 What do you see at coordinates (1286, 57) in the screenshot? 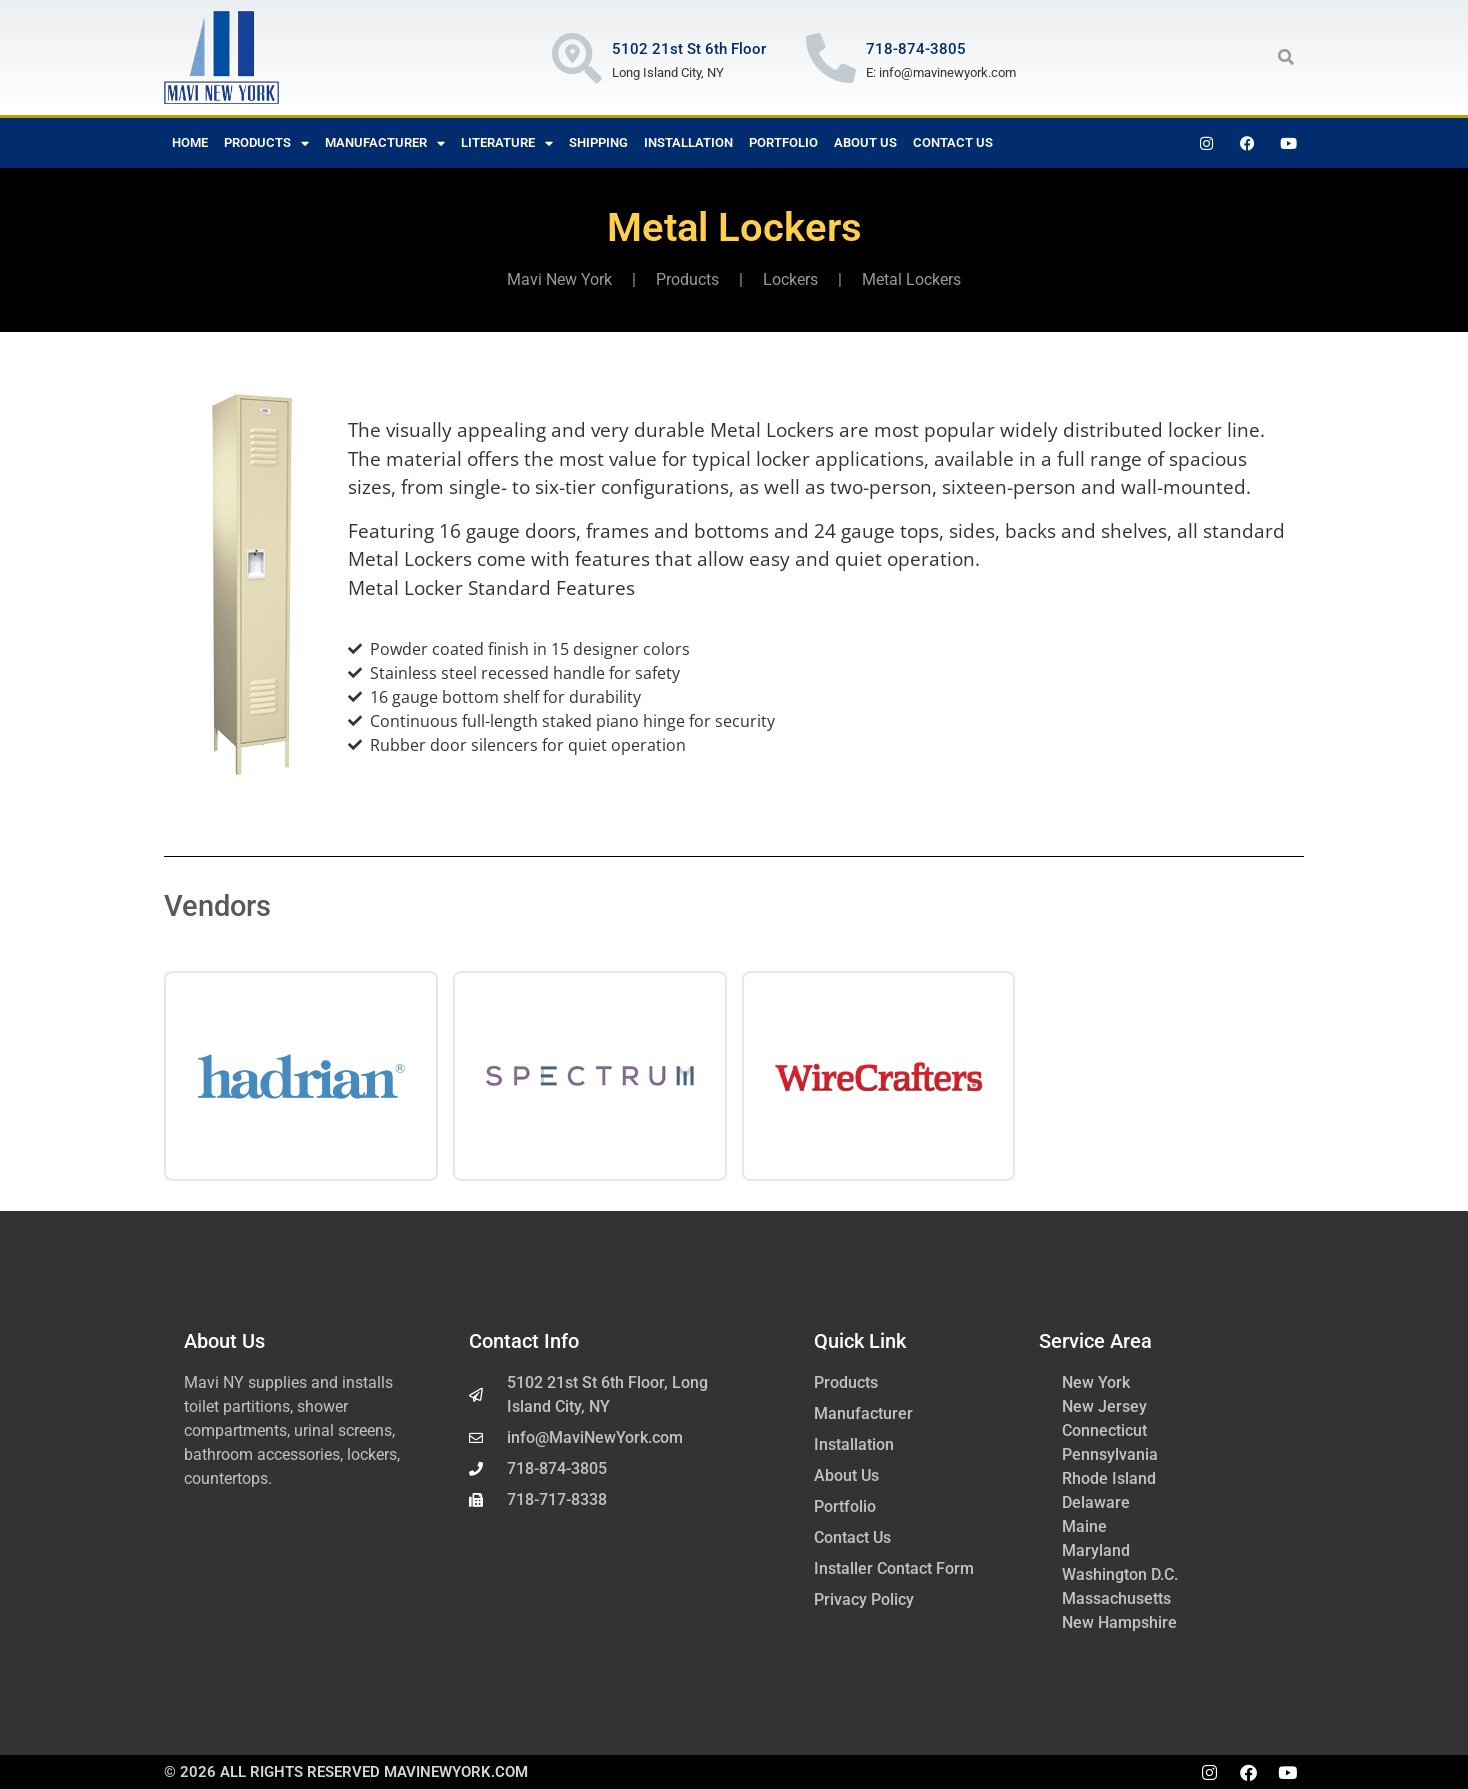
I see `[button]` at bounding box center [1286, 57].